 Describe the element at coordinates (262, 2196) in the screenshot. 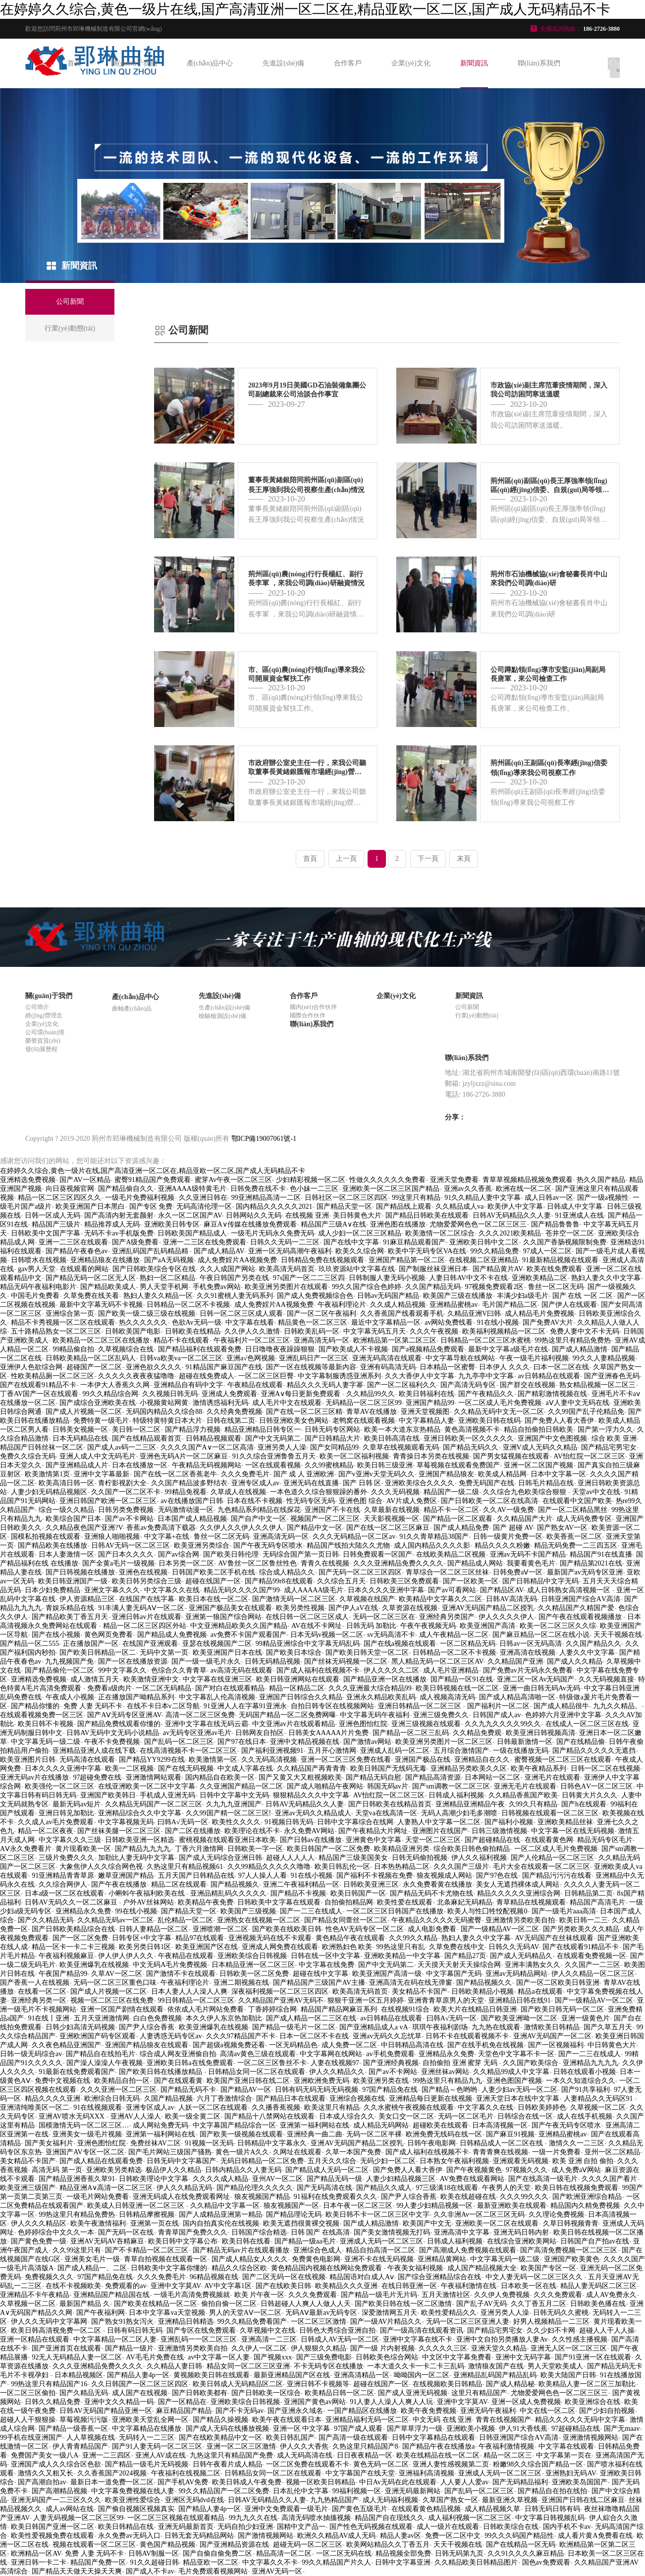

I see `狼友视频国产精品` at that location.